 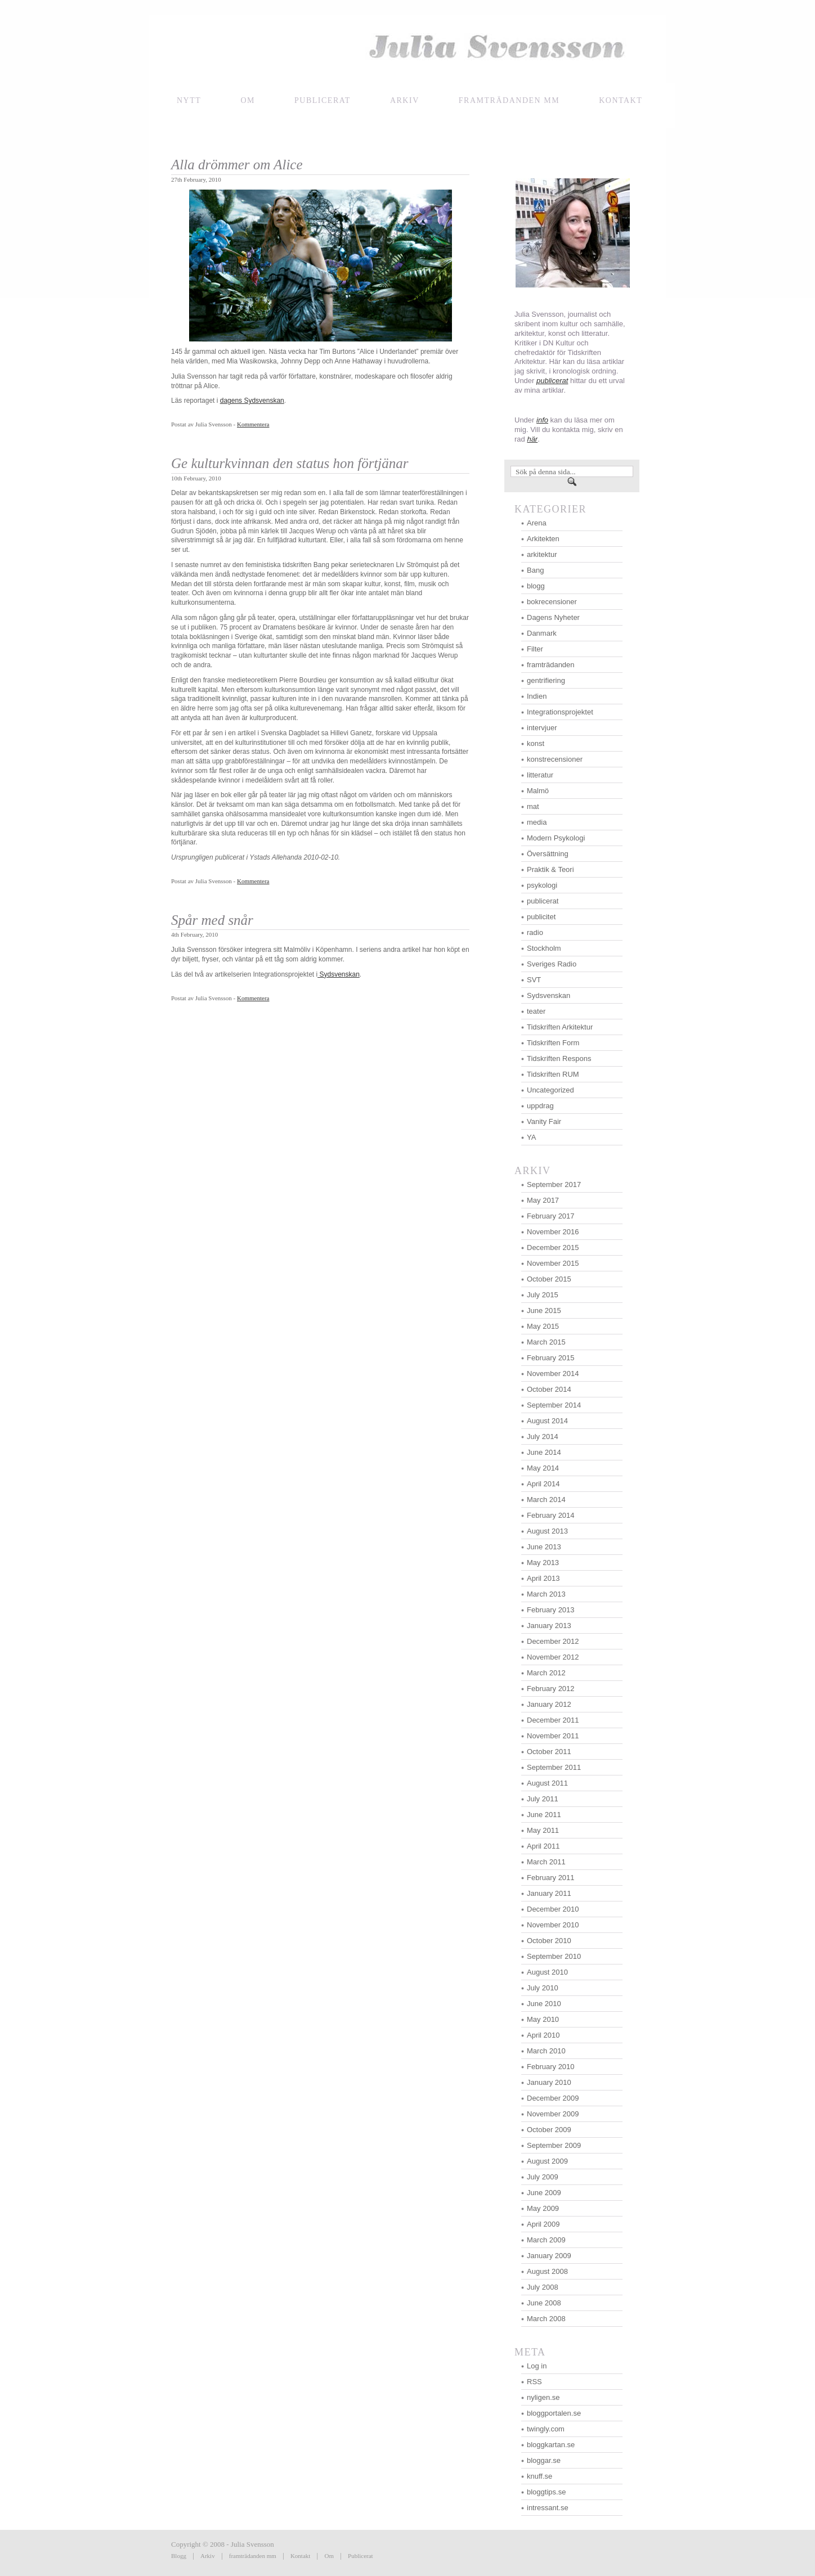 What do you see at coordinates (543, 1830) in the screenshot?
I see `May 2011` at bounding box center [543, 1830].